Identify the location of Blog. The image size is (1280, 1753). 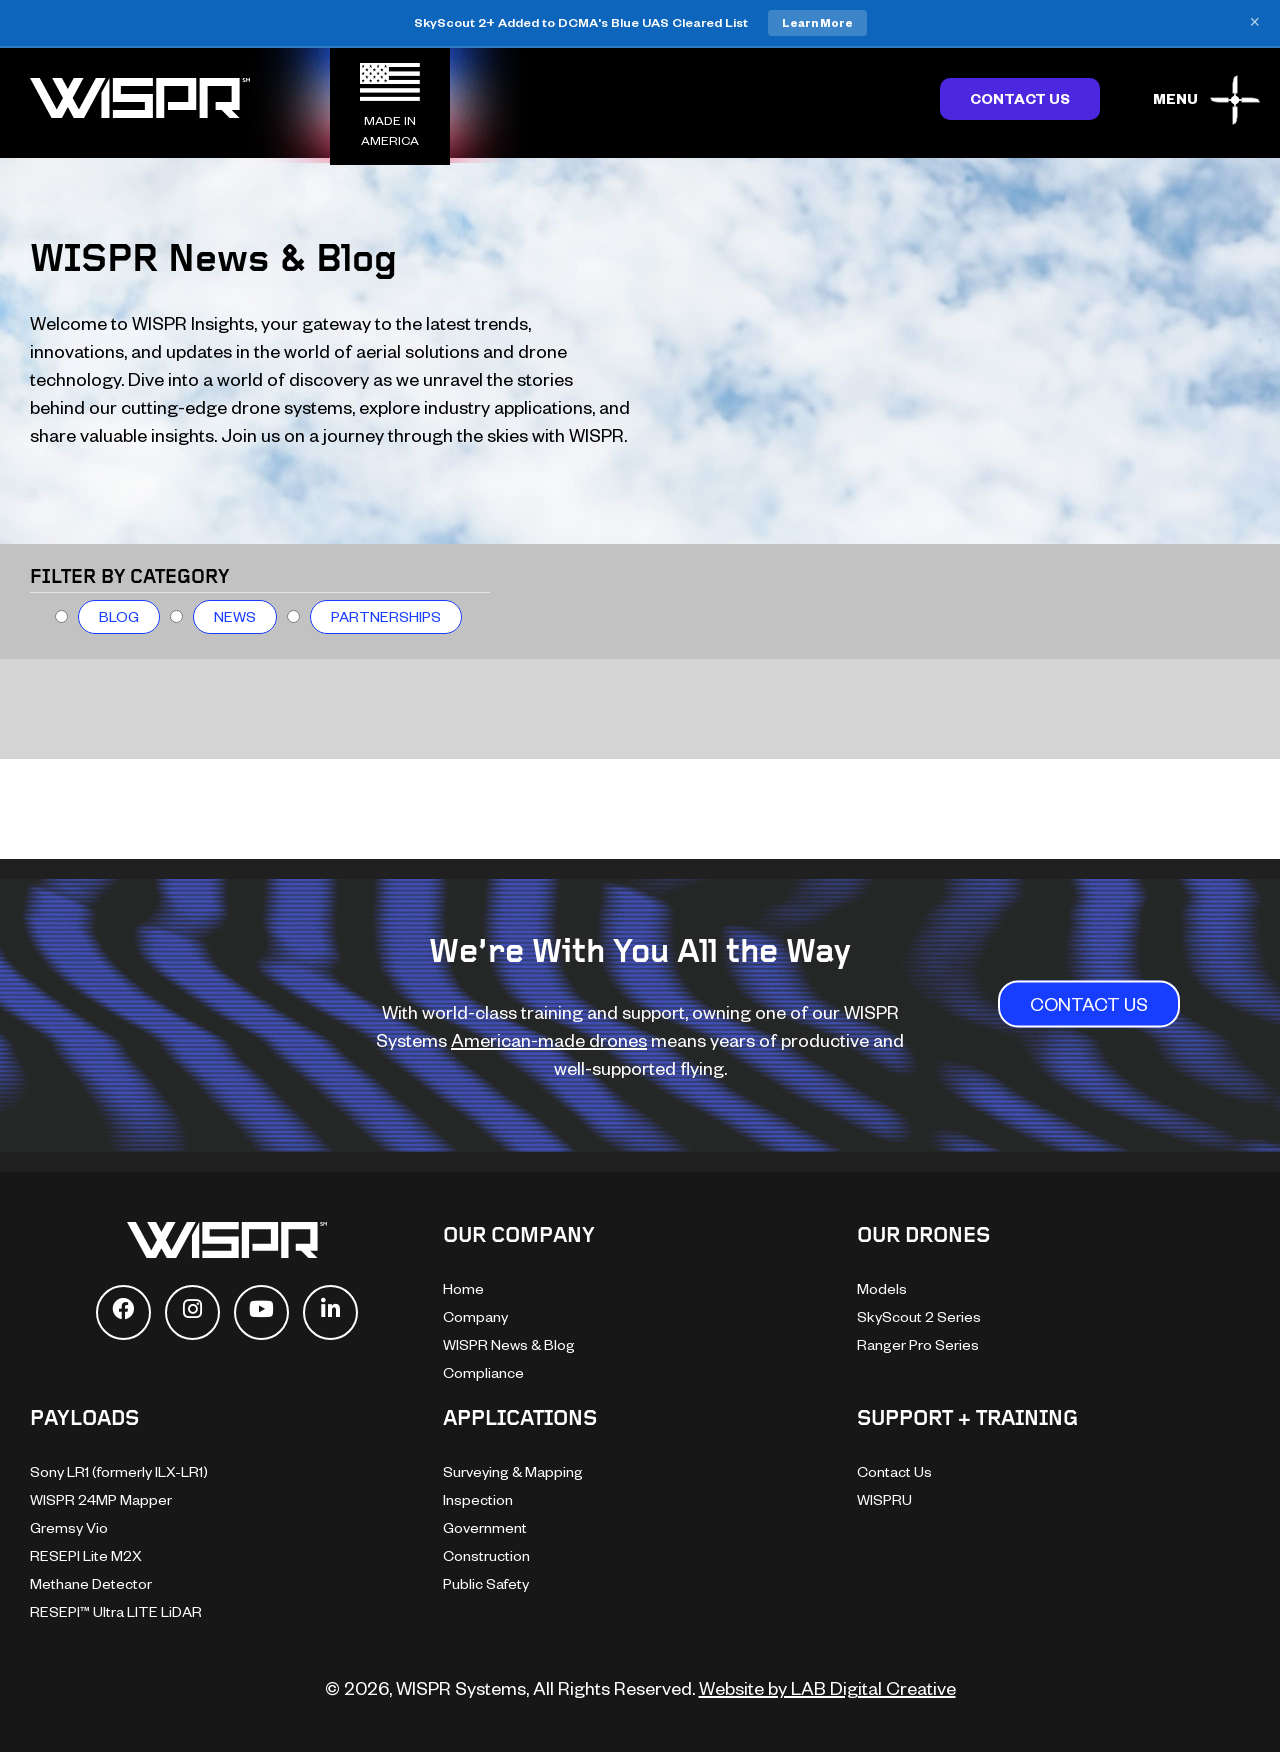
(119, 616).